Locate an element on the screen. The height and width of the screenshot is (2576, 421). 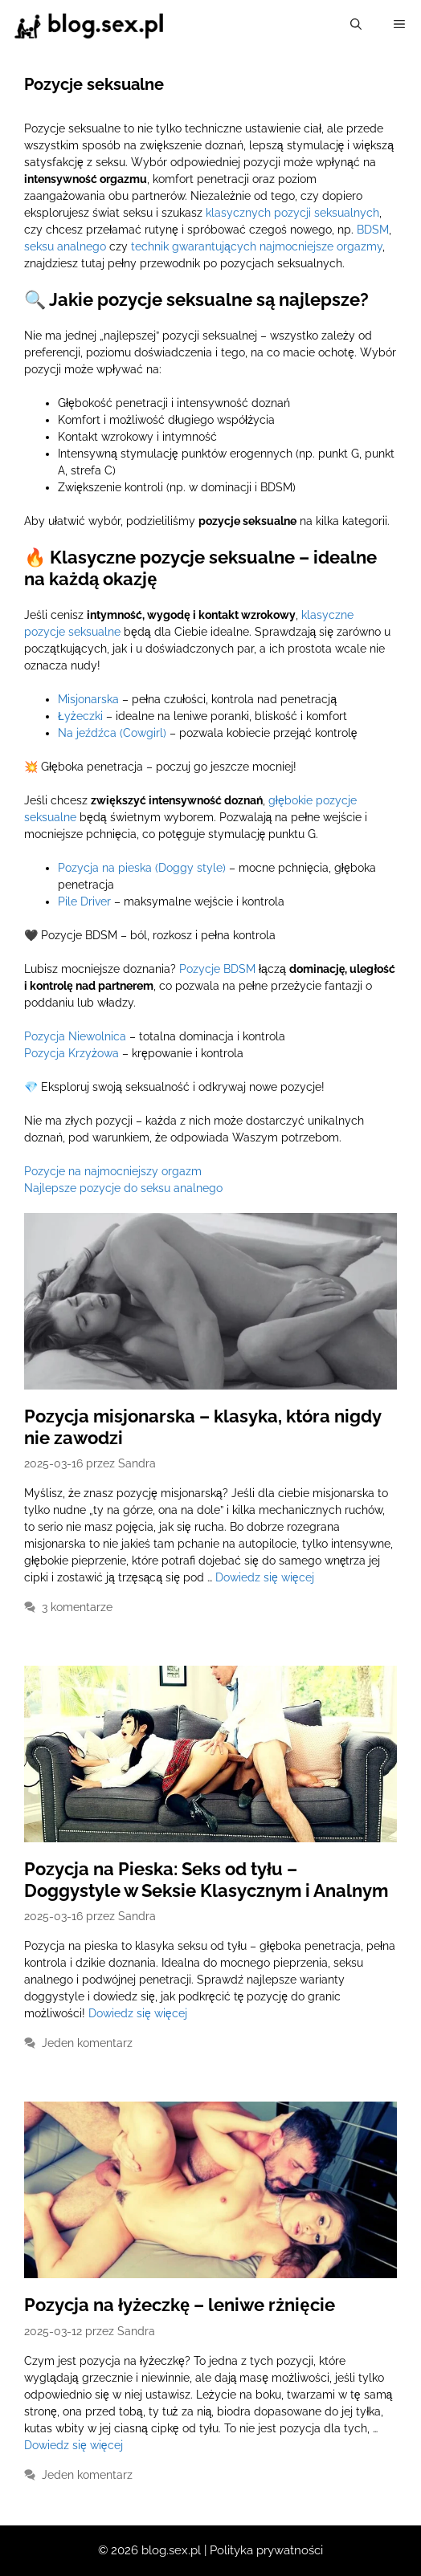
Dowiedz się więcej is located at coordinates (137, 2013).